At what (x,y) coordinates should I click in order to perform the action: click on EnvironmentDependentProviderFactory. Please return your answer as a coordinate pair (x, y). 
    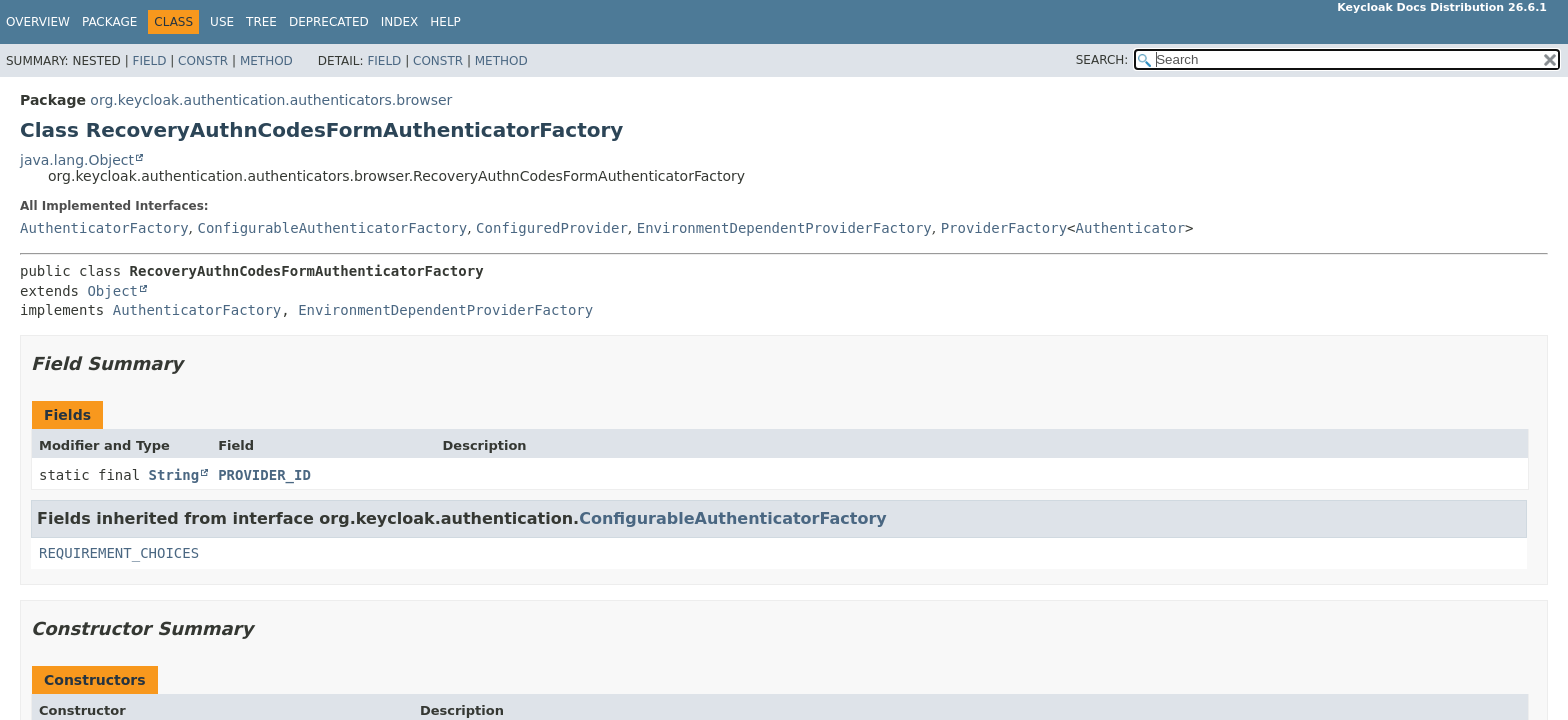
    Looking at the image, I should click on (784, 228).